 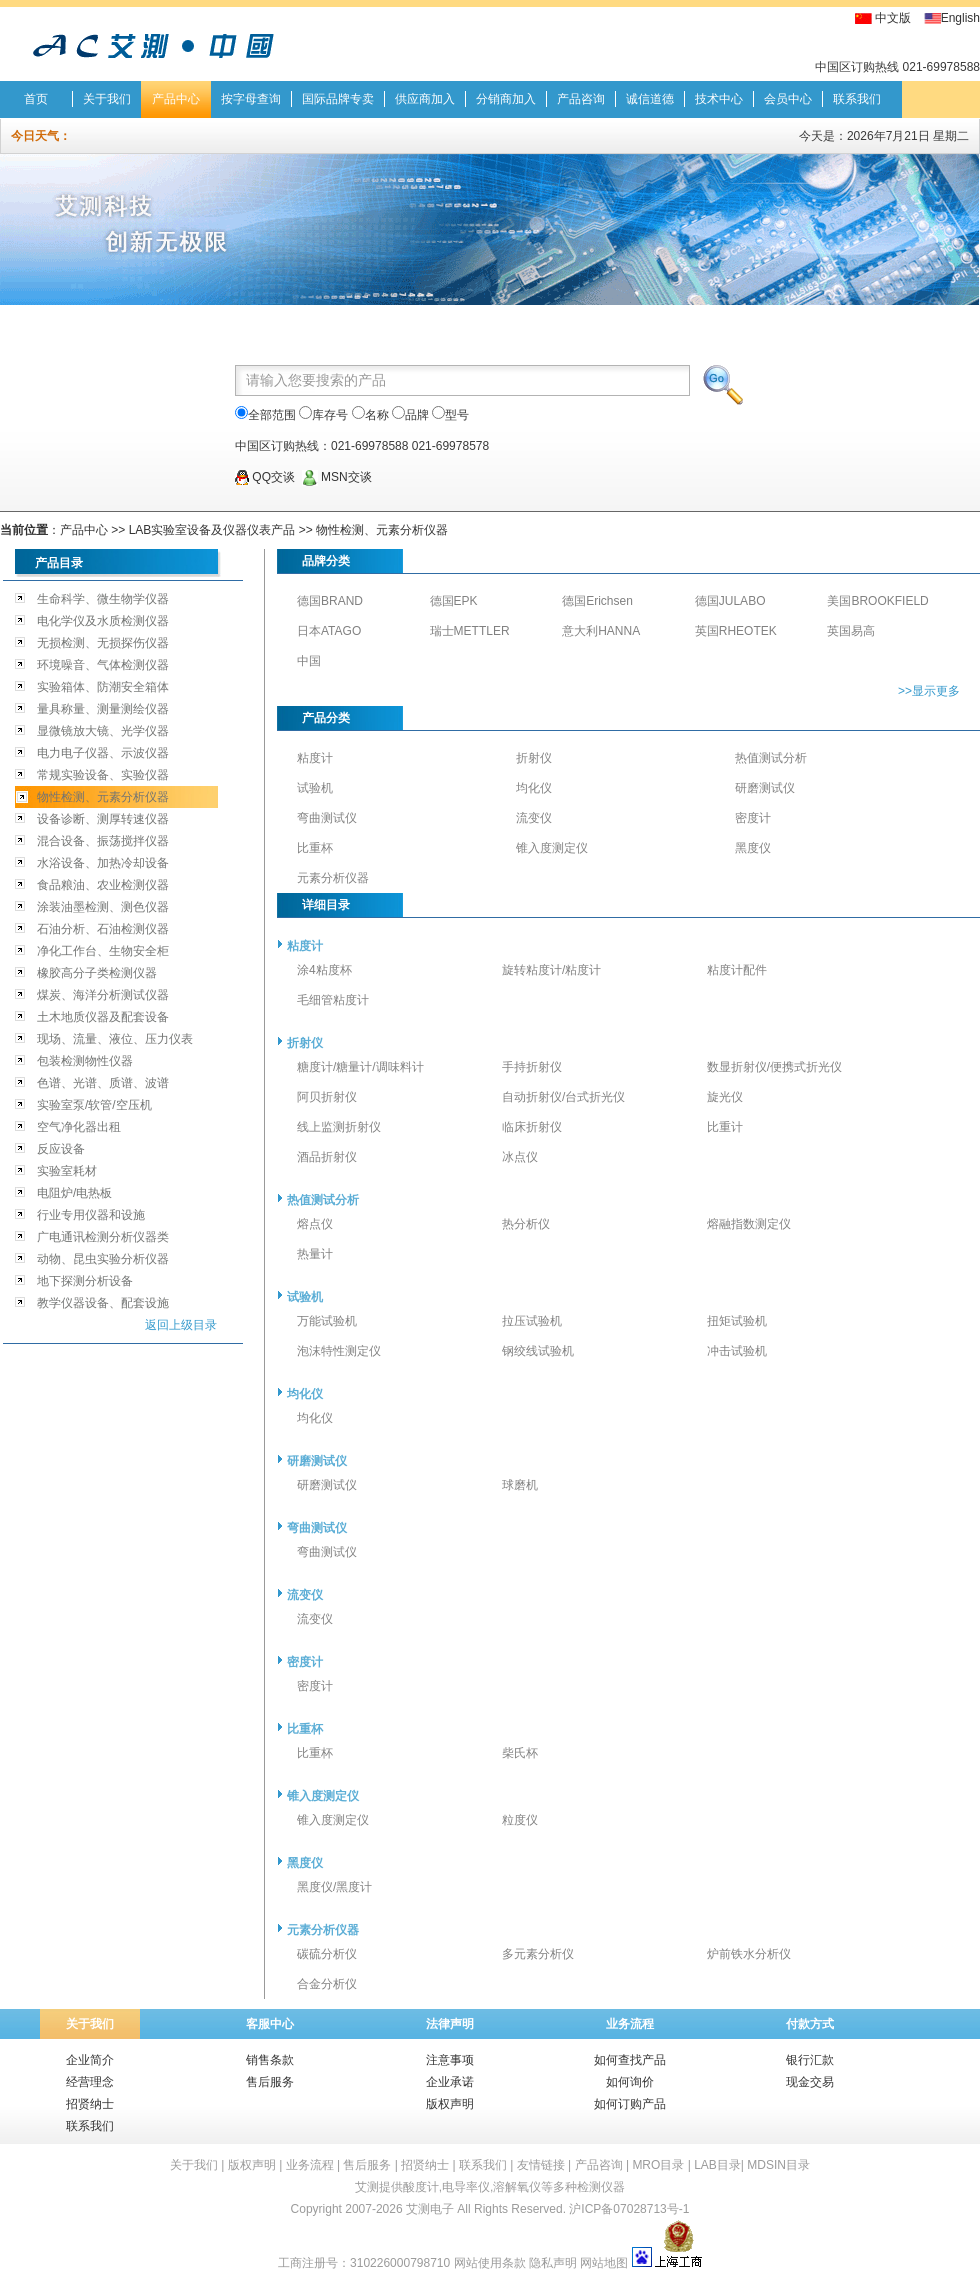 I want to click on 银行汇款, so click(x=810, y=2060).